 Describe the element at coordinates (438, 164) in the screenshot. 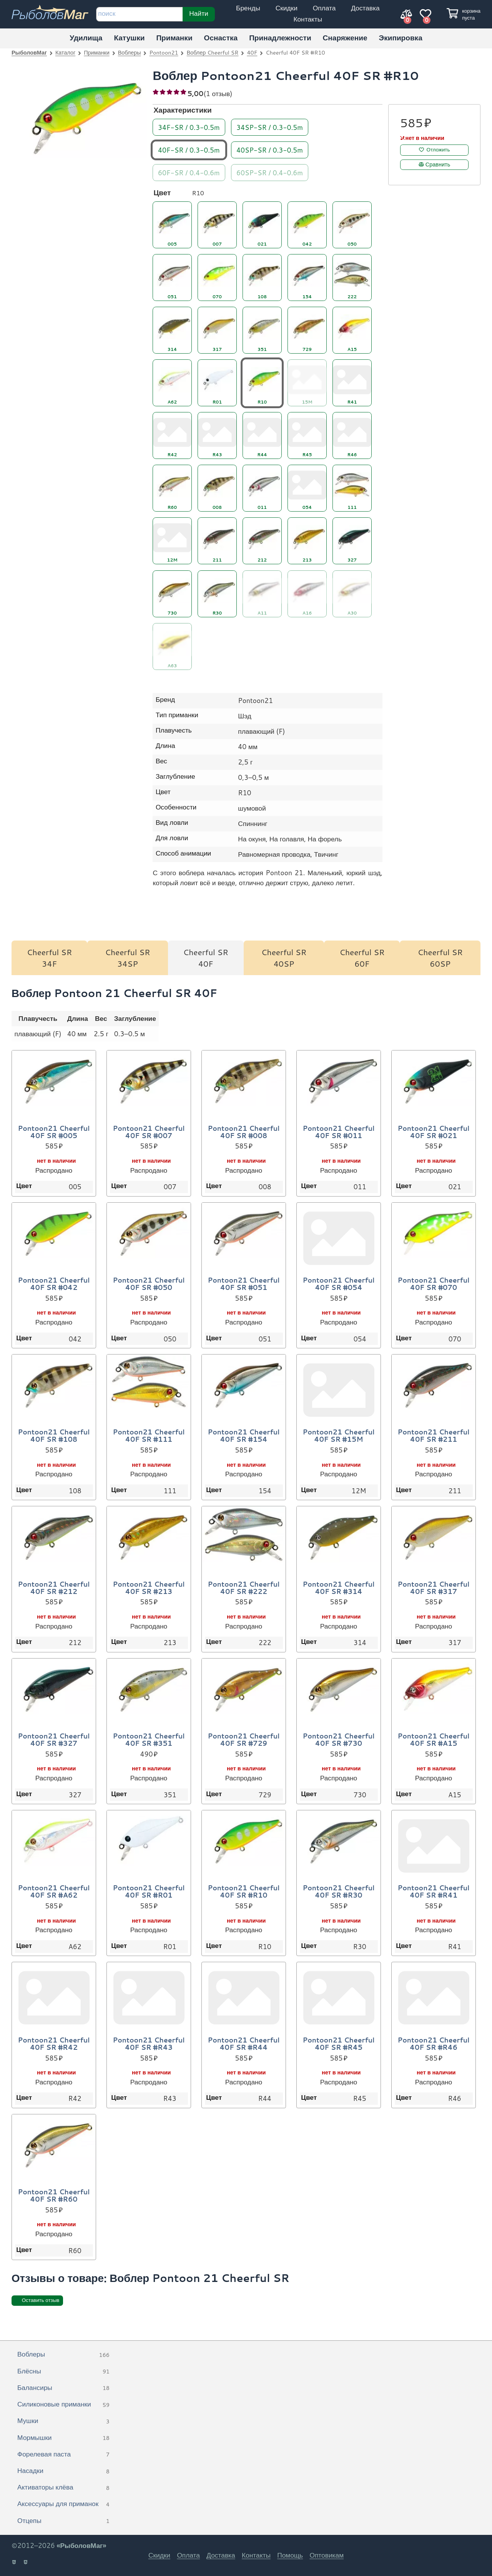

I see `Сравнить` at that location.